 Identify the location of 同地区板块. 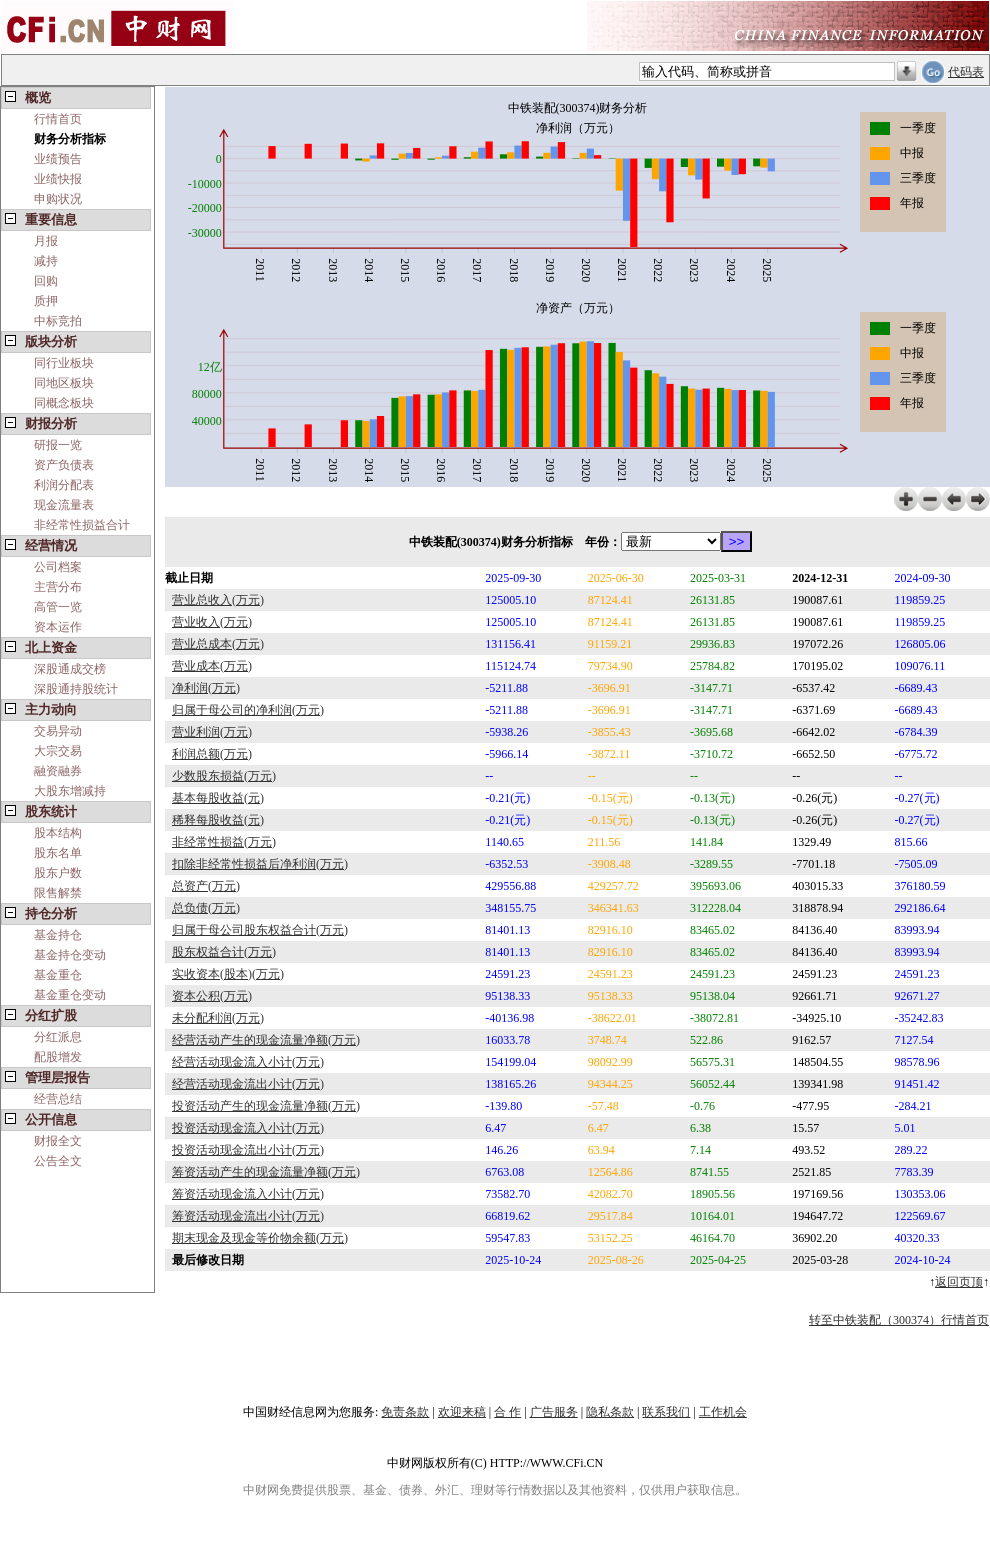
(64, 383).